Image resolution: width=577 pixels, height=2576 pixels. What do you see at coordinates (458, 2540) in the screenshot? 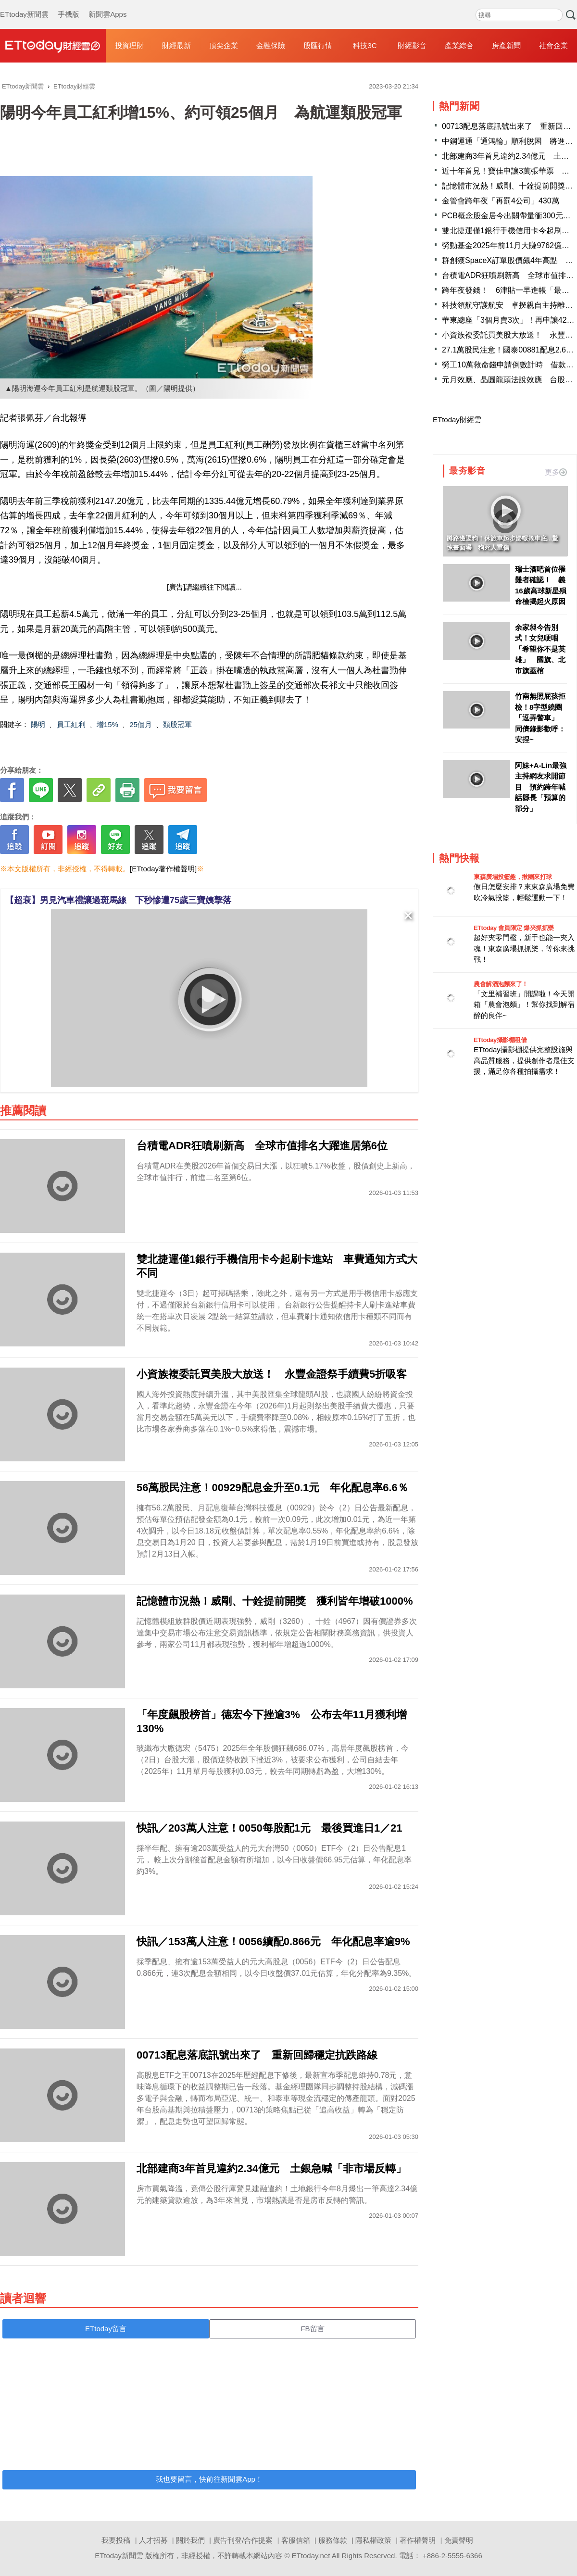
I see `免責聲明` at bounding box center [458, 2540].